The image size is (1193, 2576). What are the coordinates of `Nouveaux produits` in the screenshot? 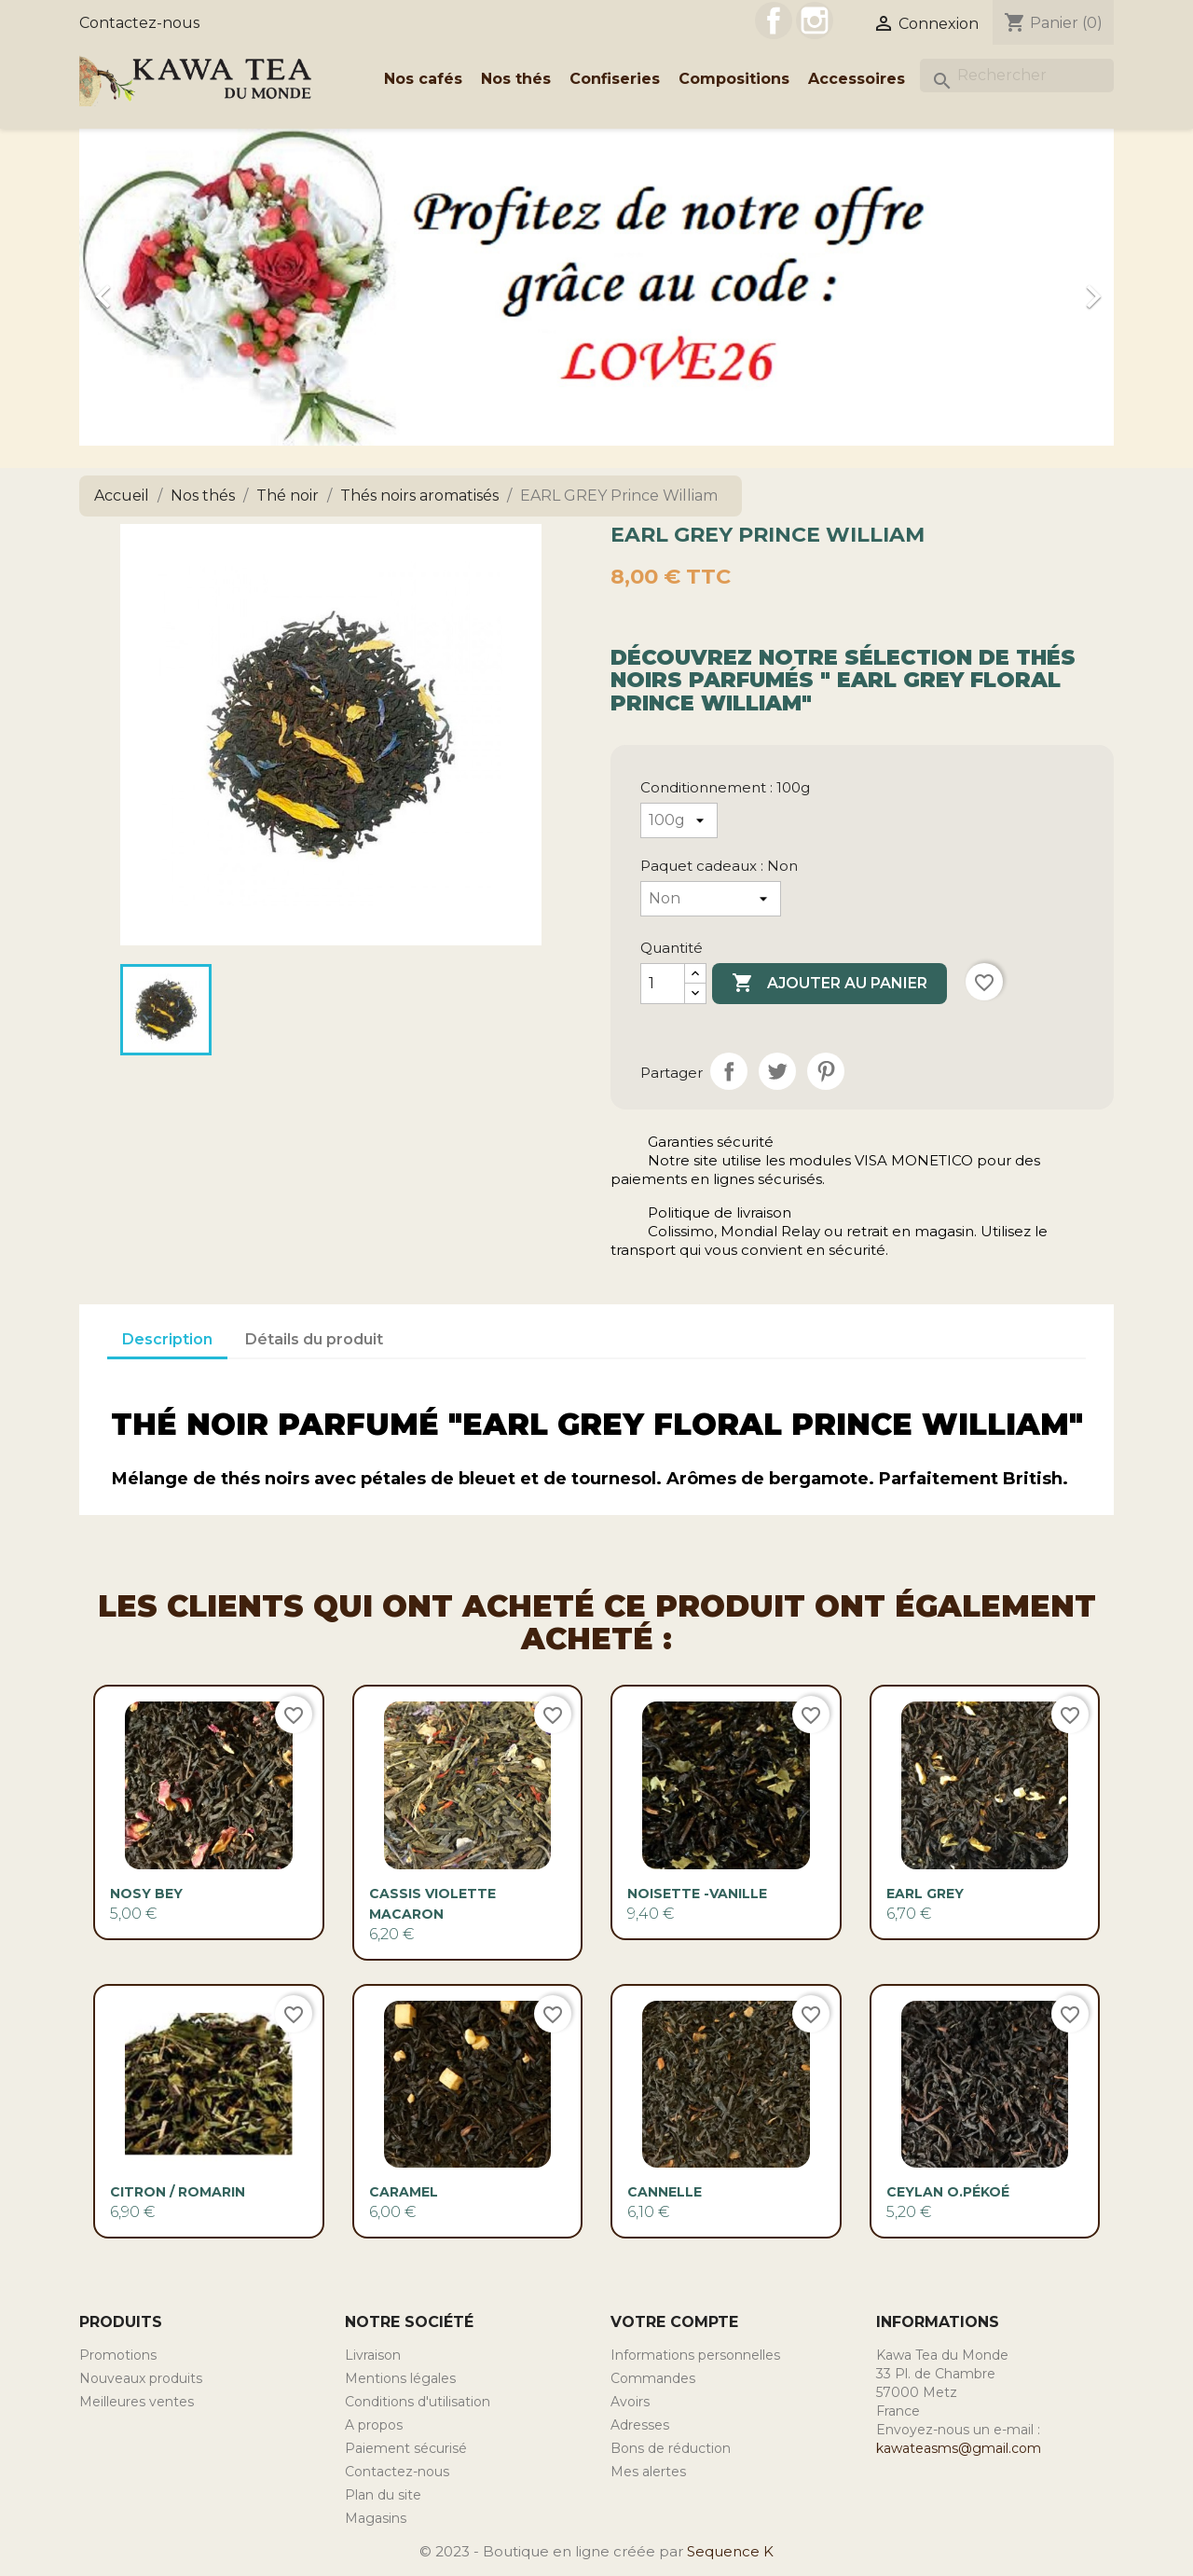 It's located at (140, 2378).